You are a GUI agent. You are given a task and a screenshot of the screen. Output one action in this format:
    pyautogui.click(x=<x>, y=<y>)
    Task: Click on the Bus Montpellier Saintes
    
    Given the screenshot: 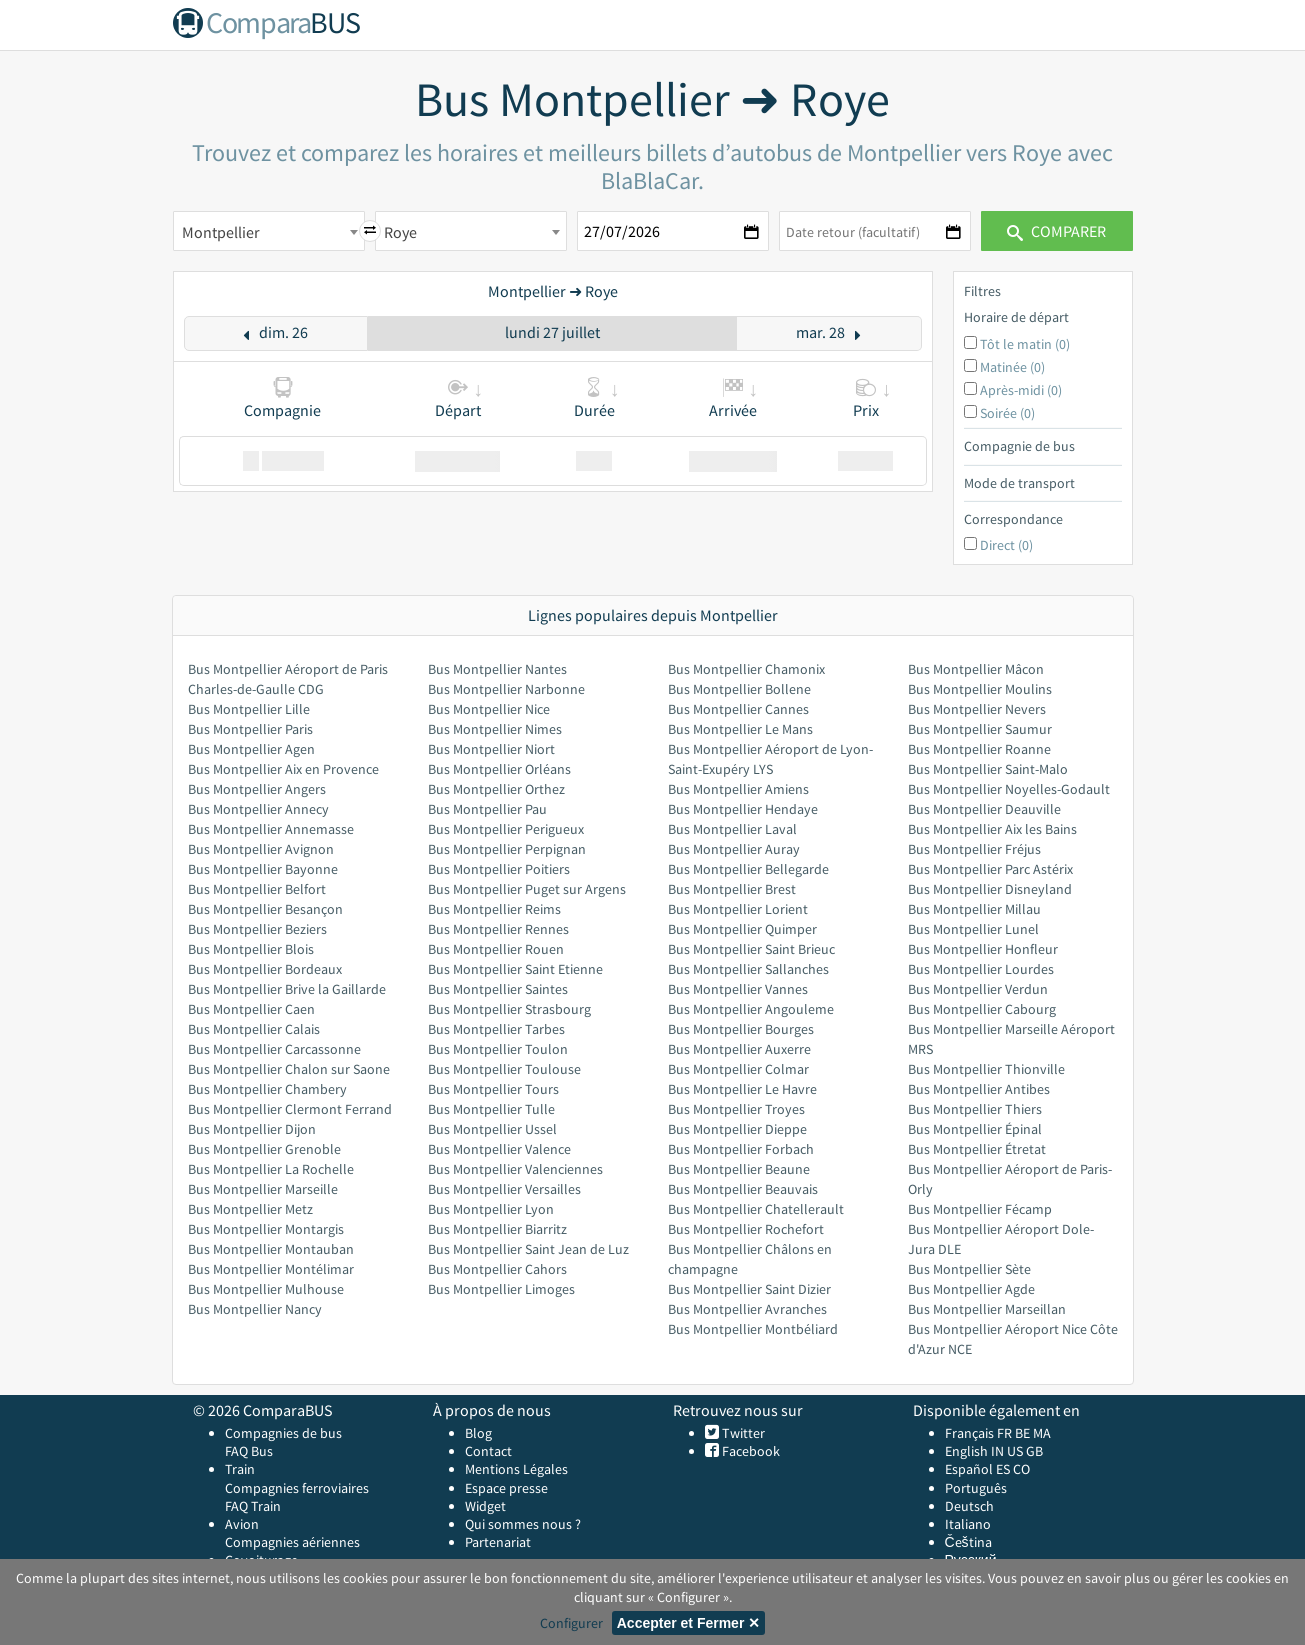 What is the action you would take?
    pyautogui.click(x=498, y=989)
    